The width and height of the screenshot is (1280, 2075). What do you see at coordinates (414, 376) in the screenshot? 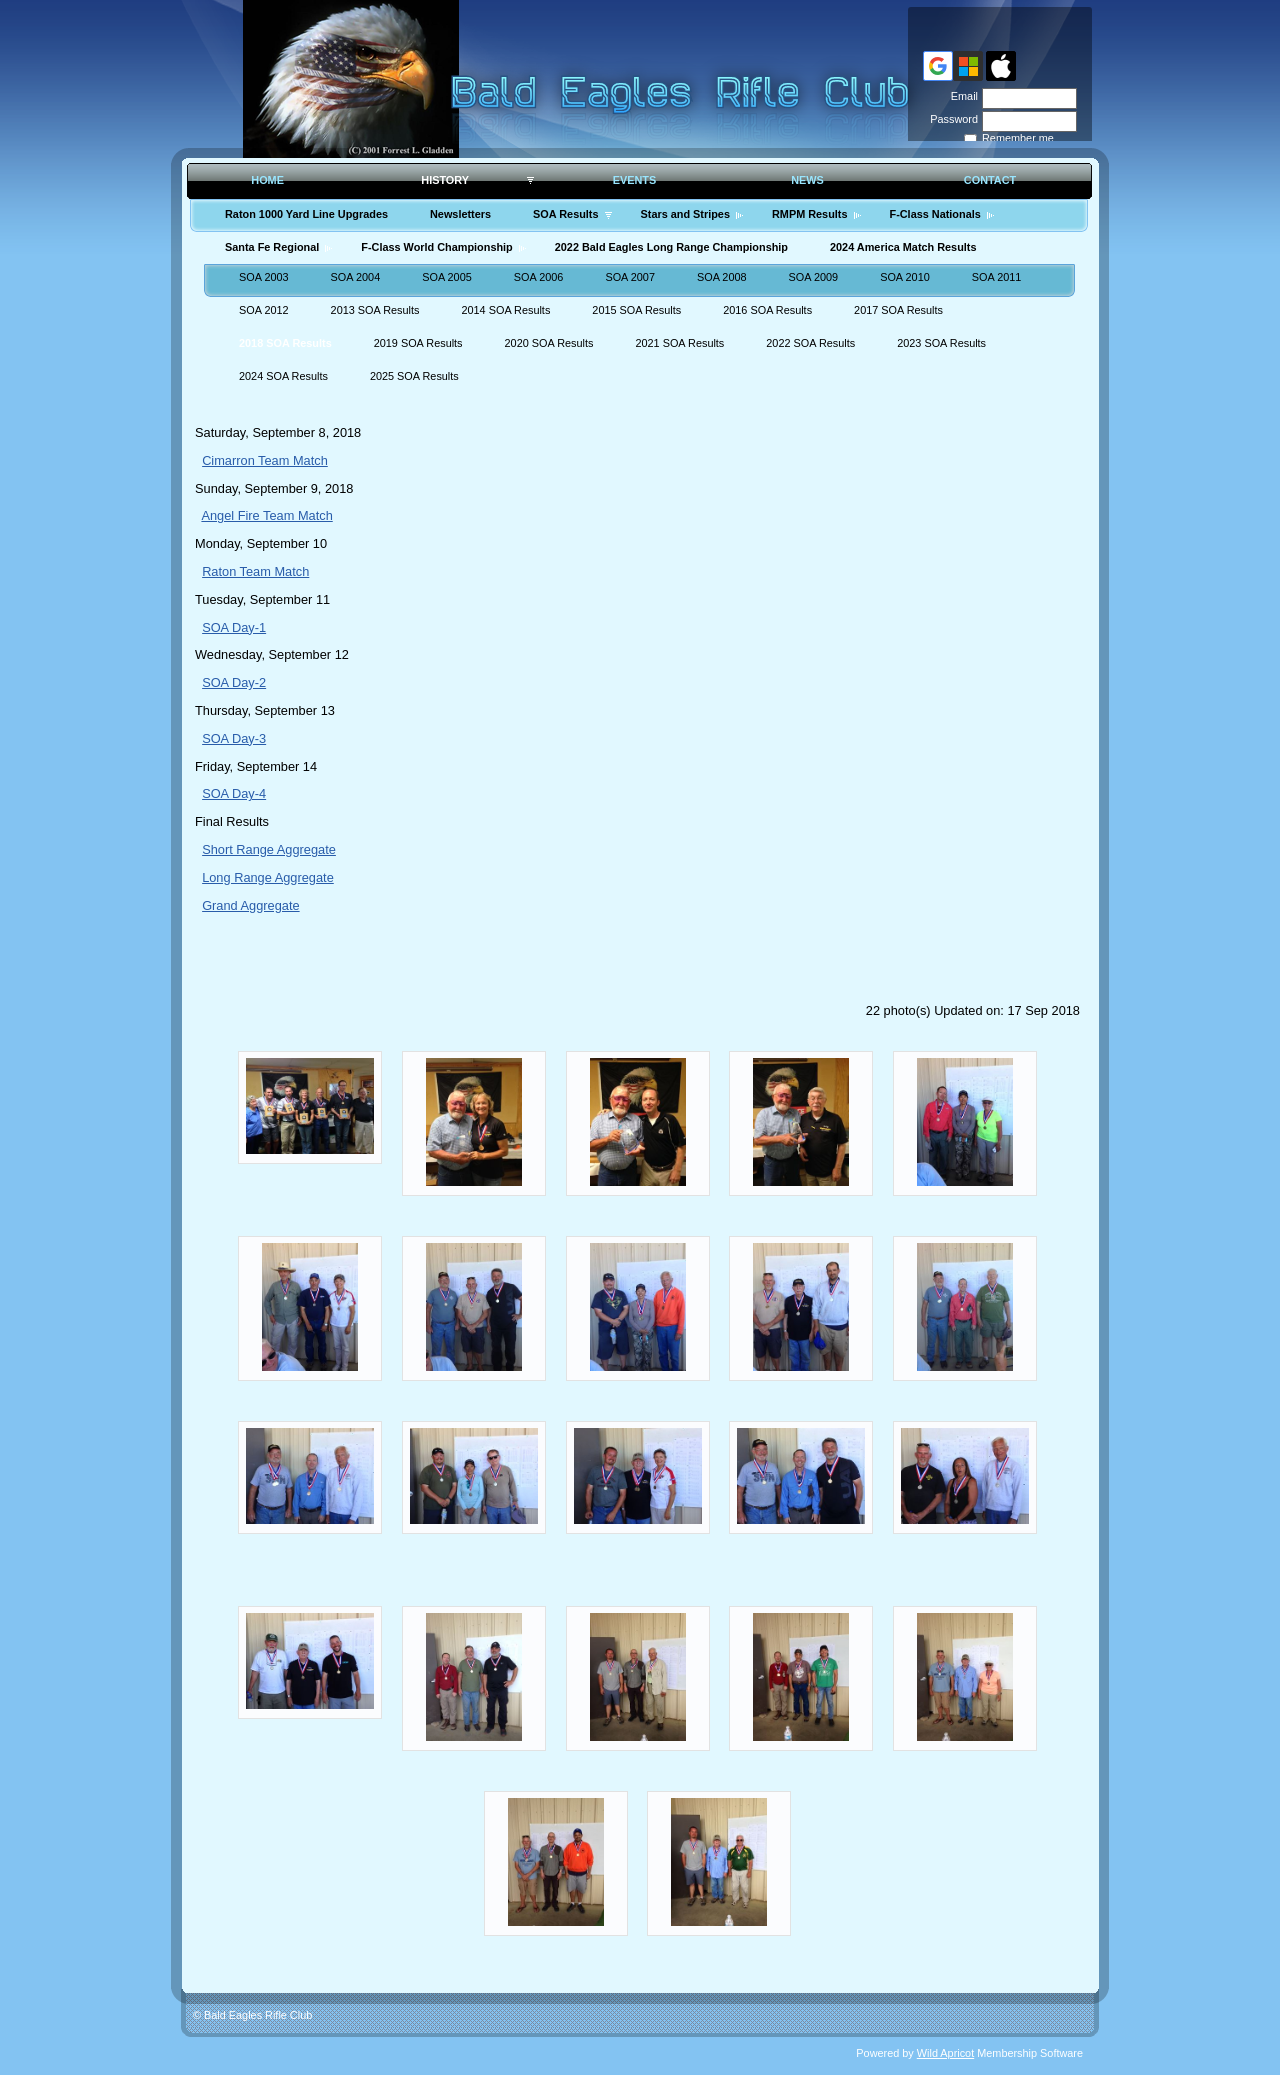
I see `2025 SOA Results` at bounding box center [414, 376].